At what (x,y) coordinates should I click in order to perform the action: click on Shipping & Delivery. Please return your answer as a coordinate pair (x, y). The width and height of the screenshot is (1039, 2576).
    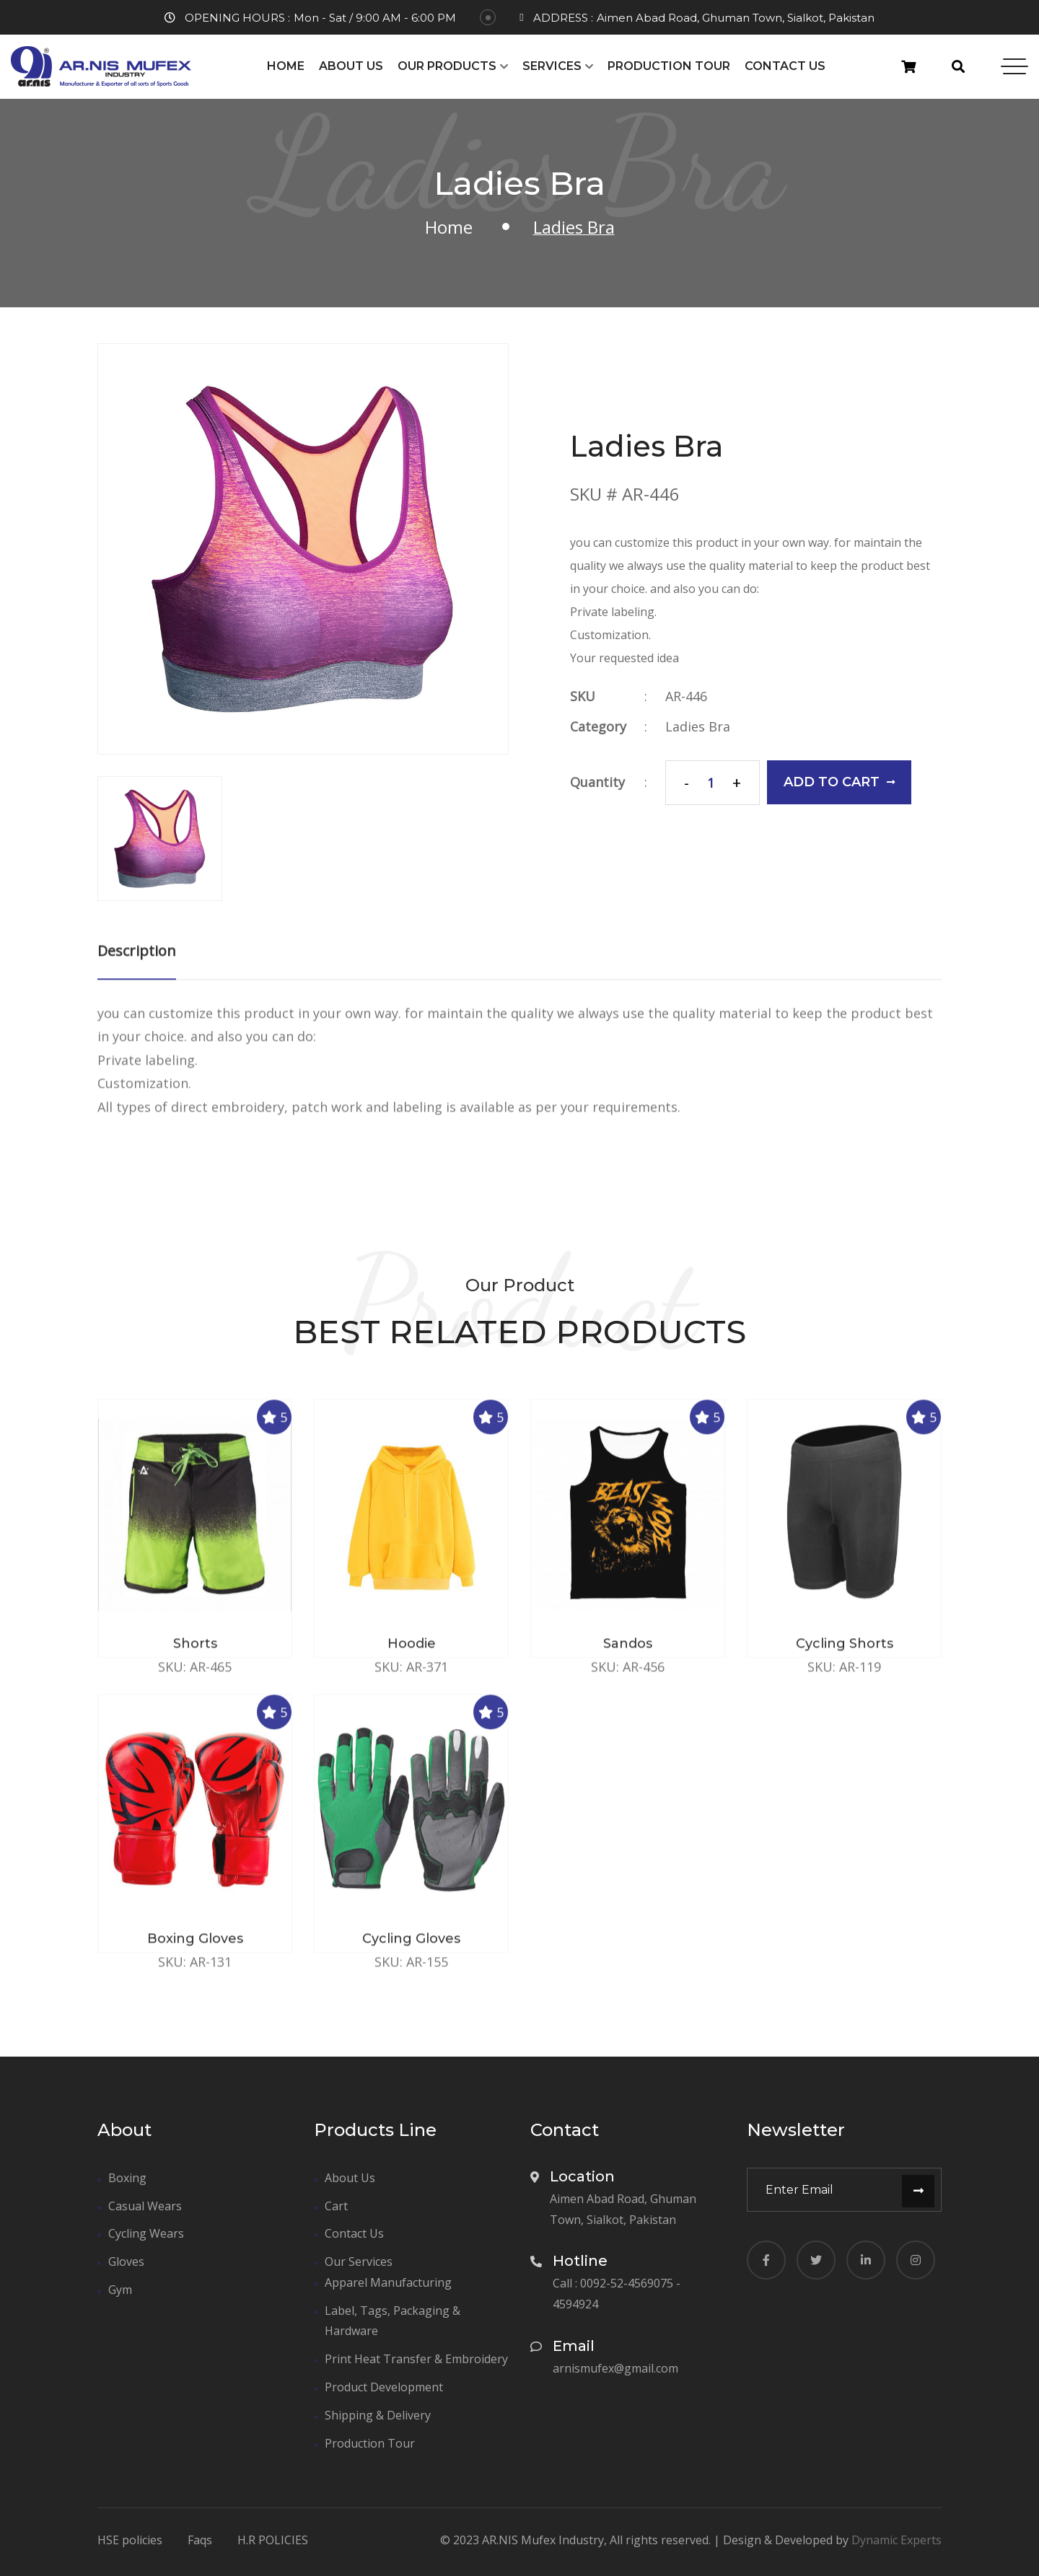
    Looking at the image, I should click on (378, 2415).